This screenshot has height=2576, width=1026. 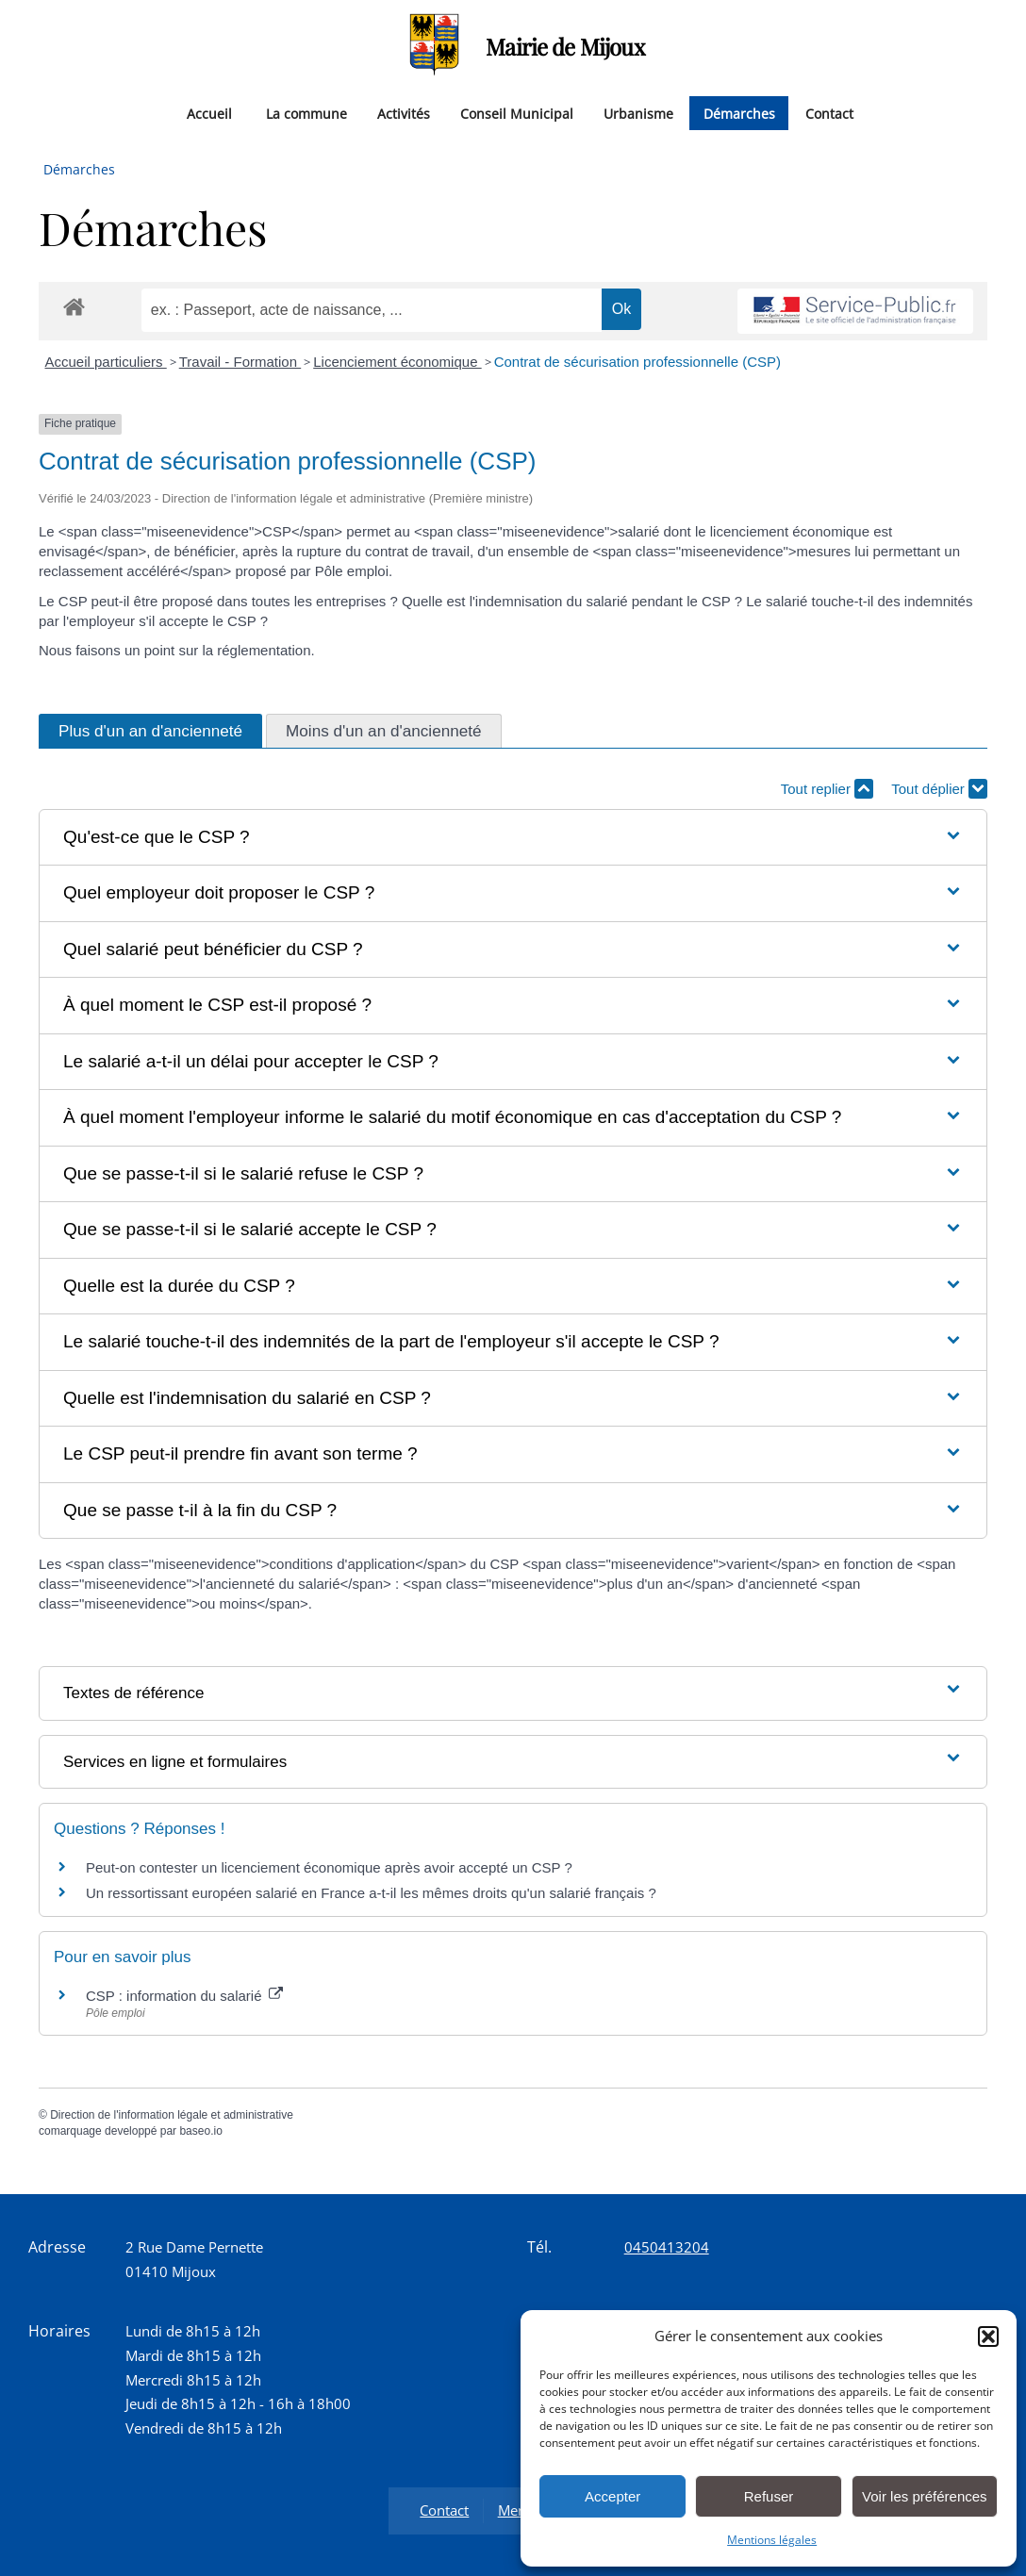 What do you see at coordinates (306, 113) in the screenshot?
I see `La commune` at bounding box center [306, 113].